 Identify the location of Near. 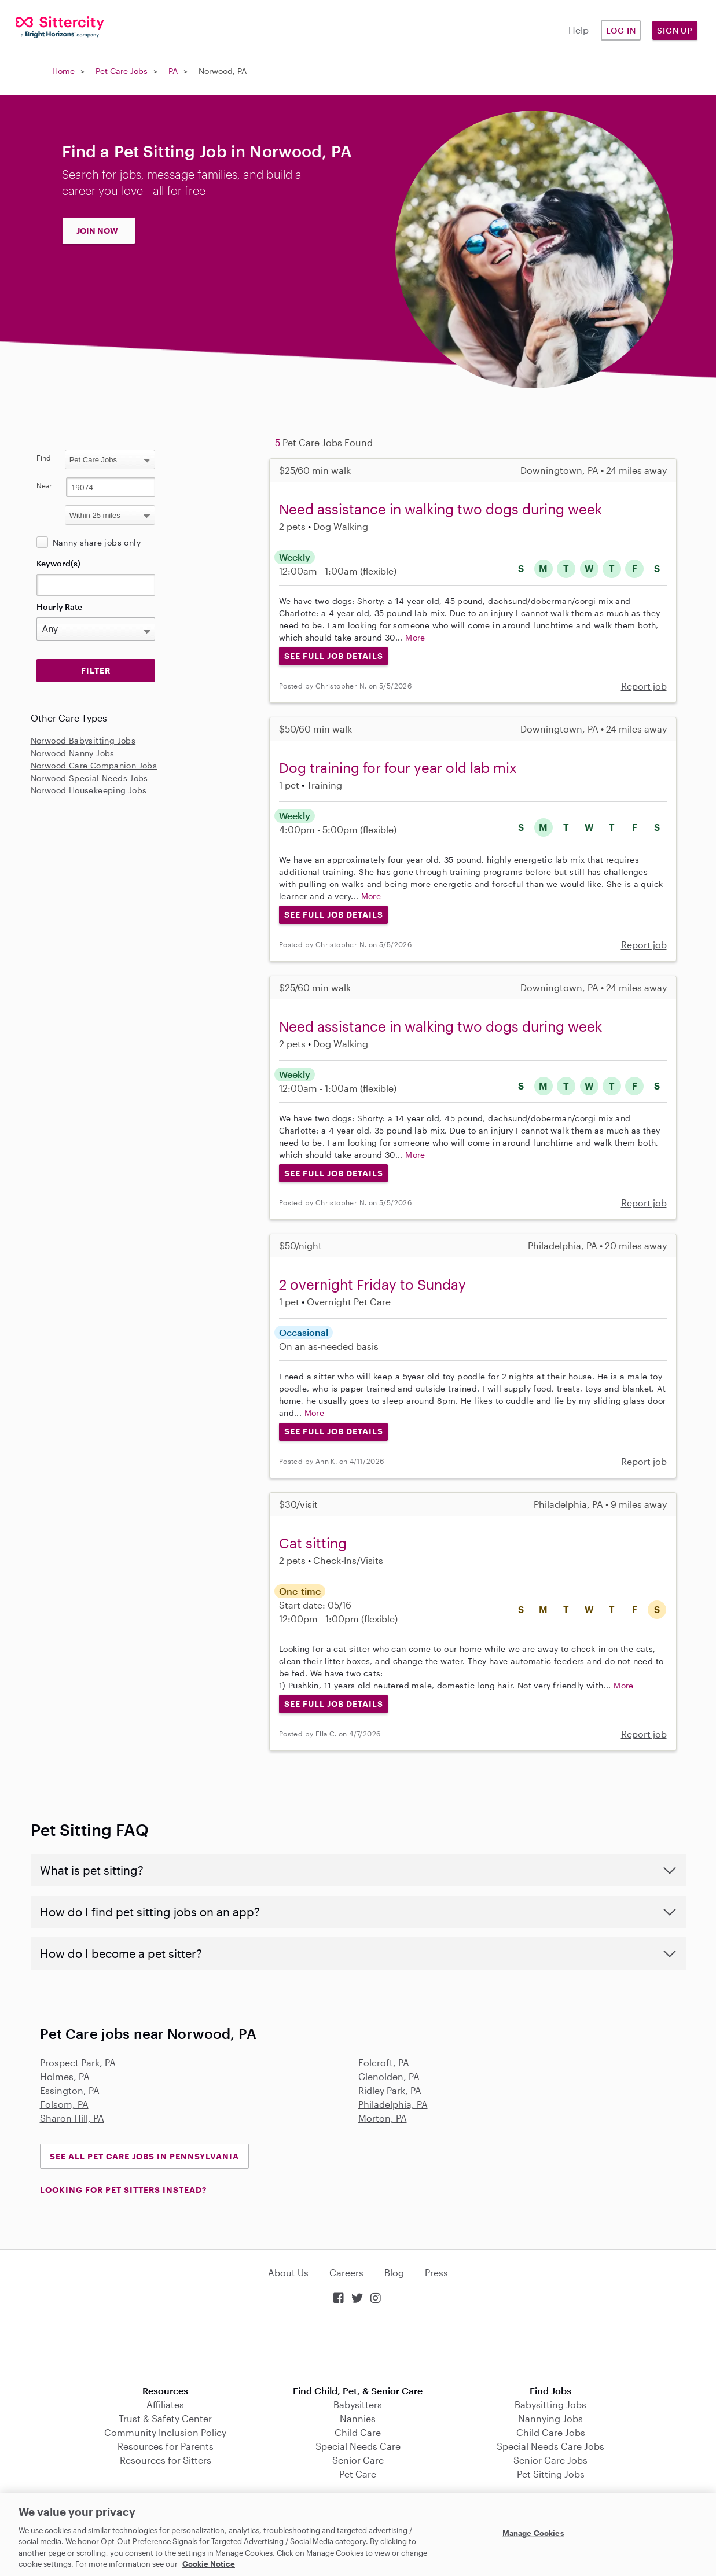
(44, 485).